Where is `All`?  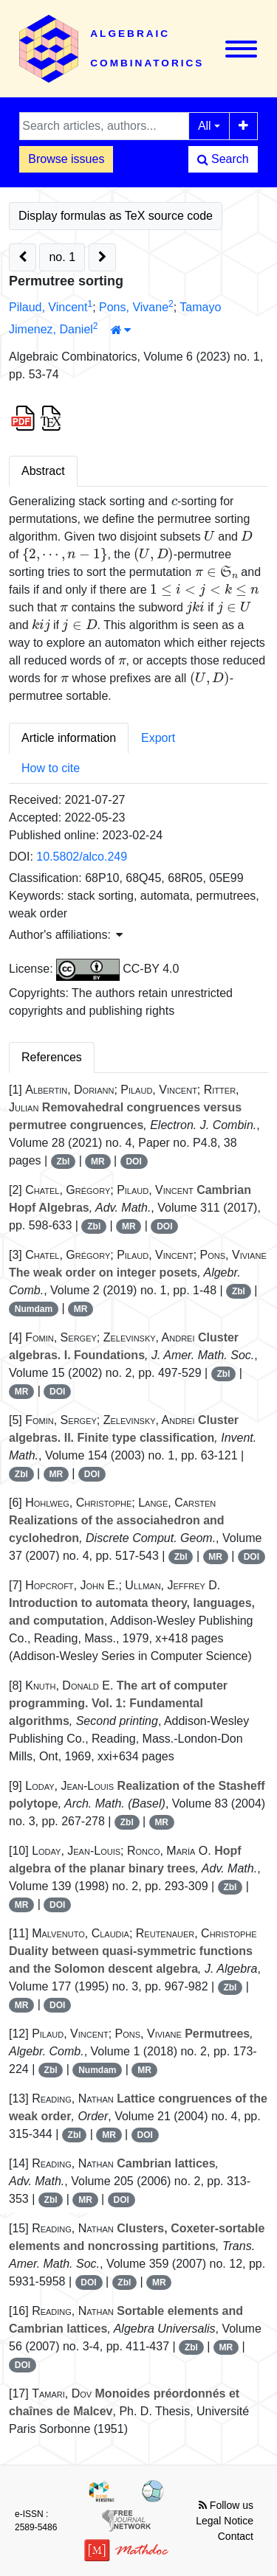 All is located at coordinates (204, 125).